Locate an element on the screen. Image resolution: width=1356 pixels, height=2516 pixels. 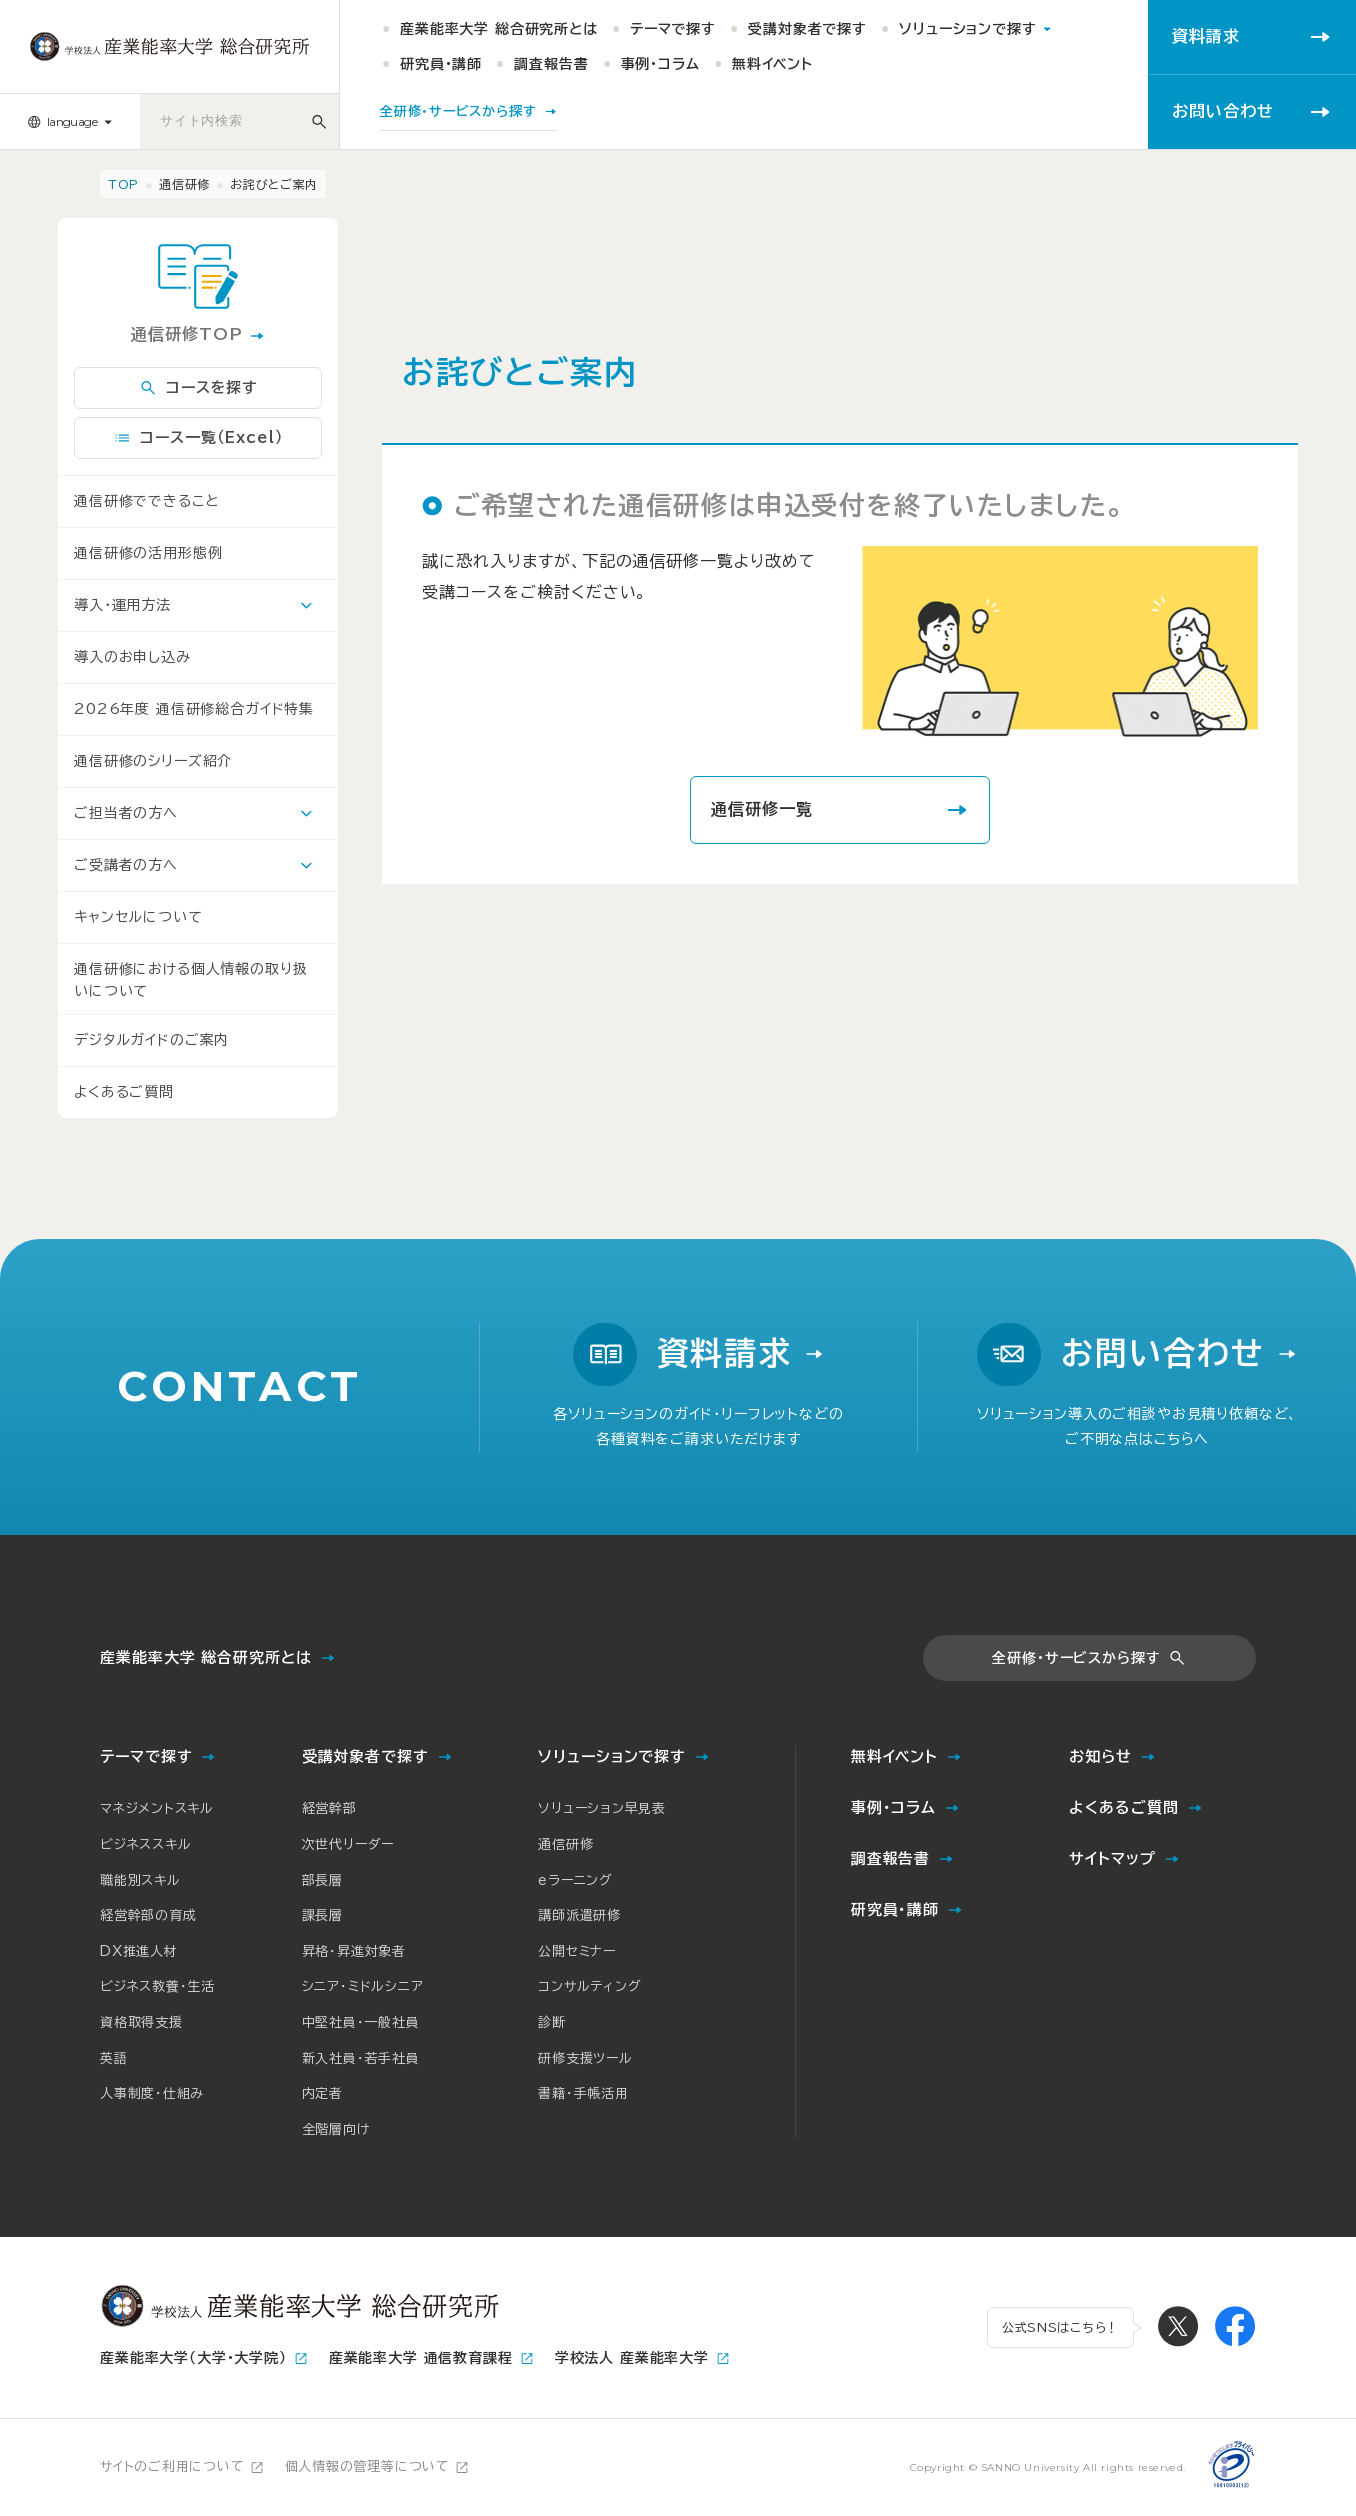
ご受講者の方へ is located at coordinates (126, 865).